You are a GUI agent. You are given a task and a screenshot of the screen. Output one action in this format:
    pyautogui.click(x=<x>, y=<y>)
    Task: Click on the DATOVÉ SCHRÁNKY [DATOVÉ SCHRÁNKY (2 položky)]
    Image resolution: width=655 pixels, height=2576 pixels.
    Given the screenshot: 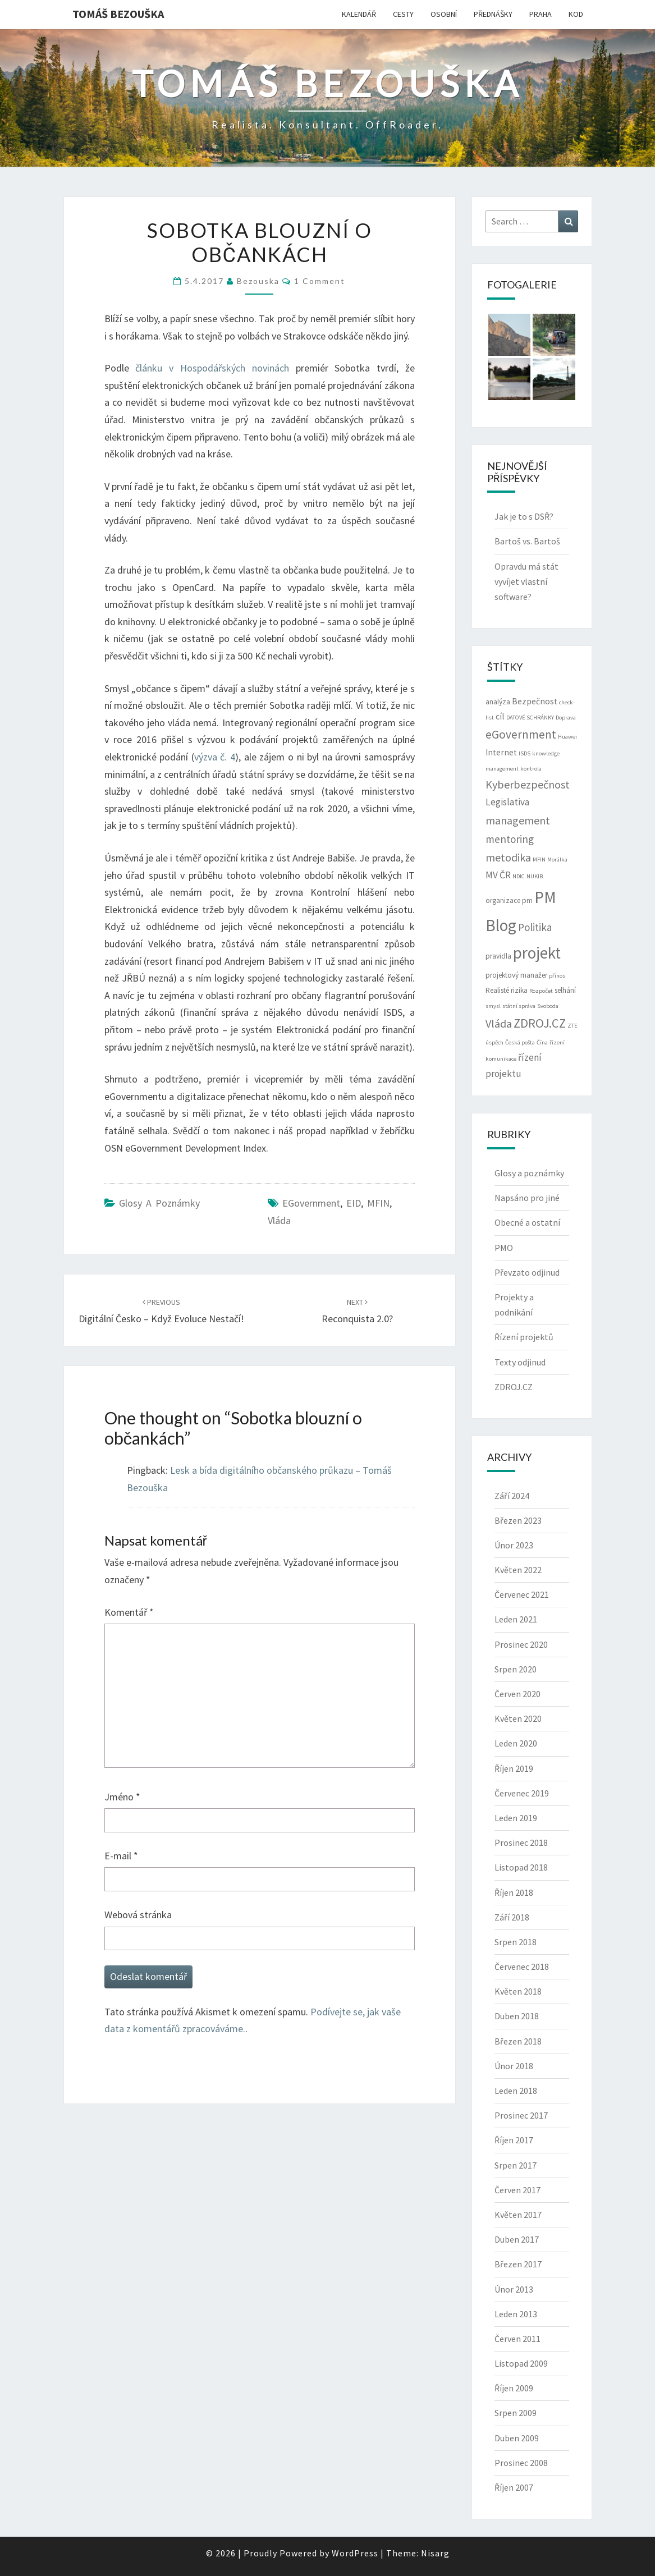 What is the action you would take?
    pyautogui.click(x=530, y=717)
    